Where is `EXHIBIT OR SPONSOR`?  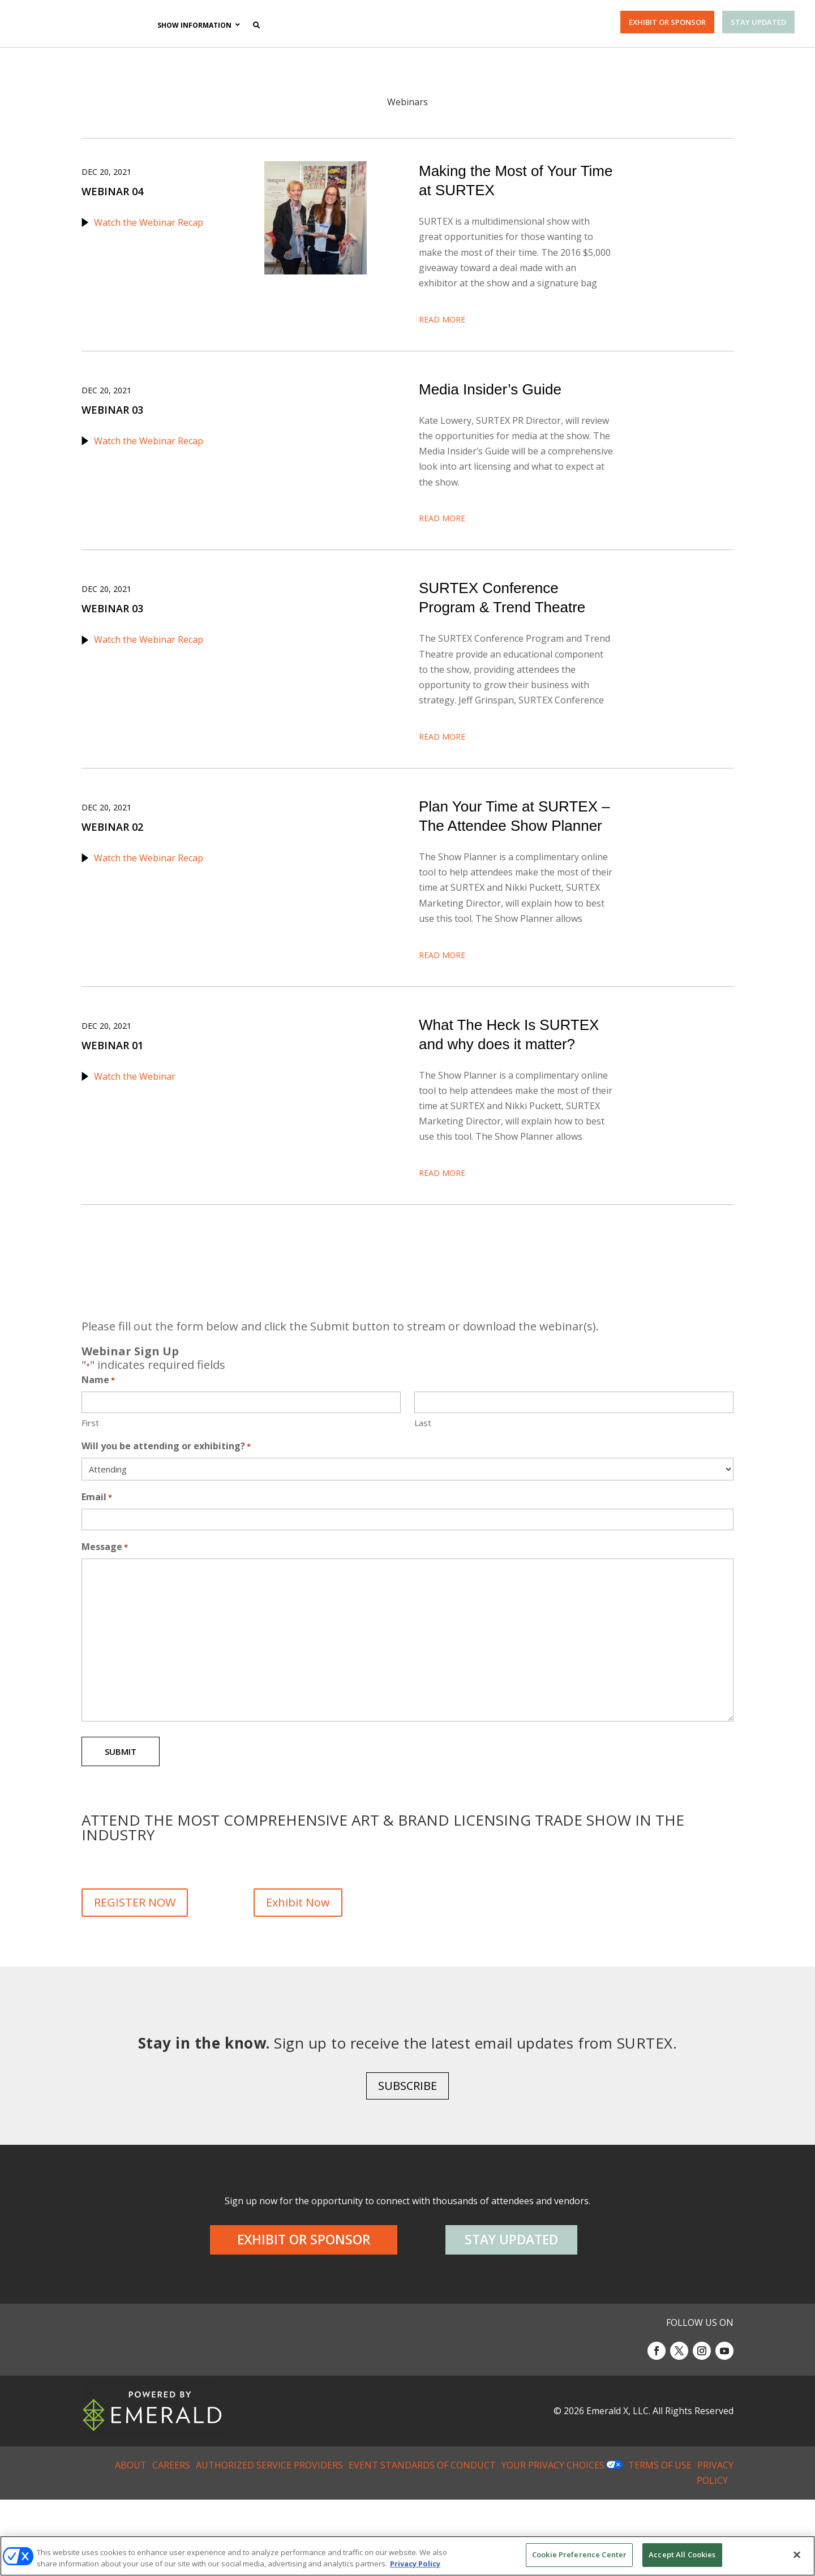
EXHIBIT OR SPONSOR is located at coordinates (667, 22).